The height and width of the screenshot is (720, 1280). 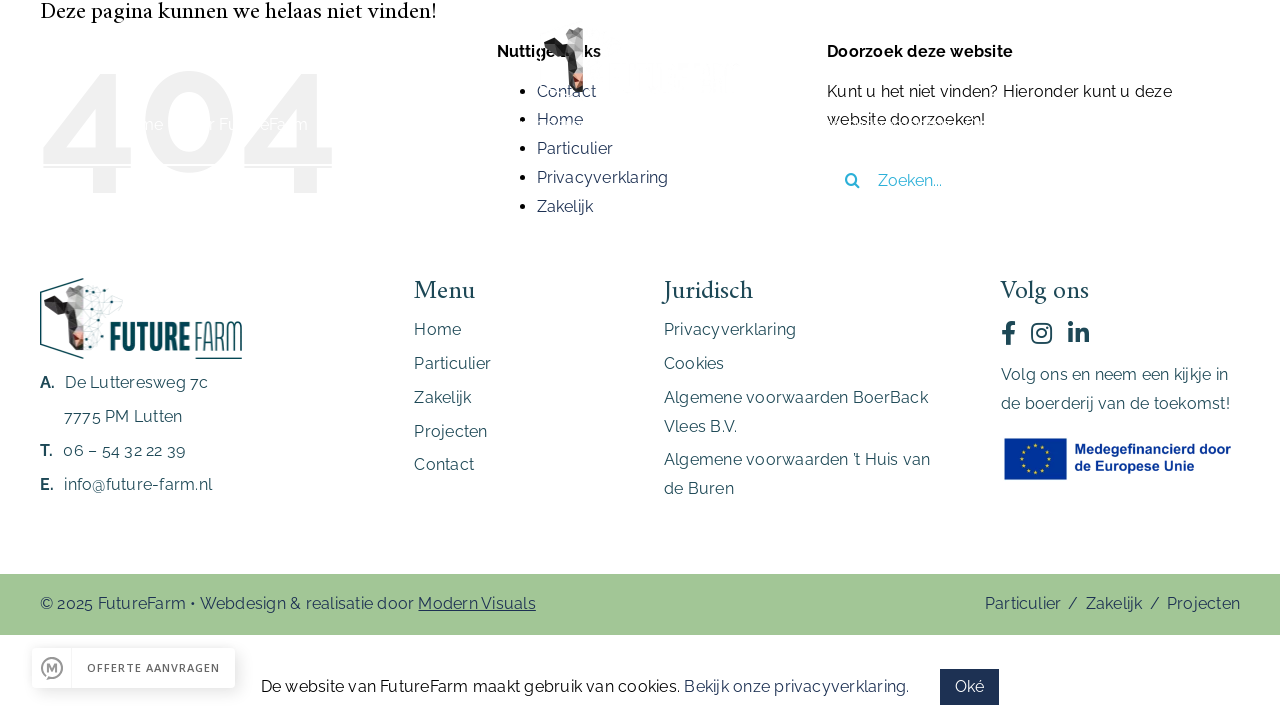 I want to click on [Zoeken], so click(x=852, y=180).